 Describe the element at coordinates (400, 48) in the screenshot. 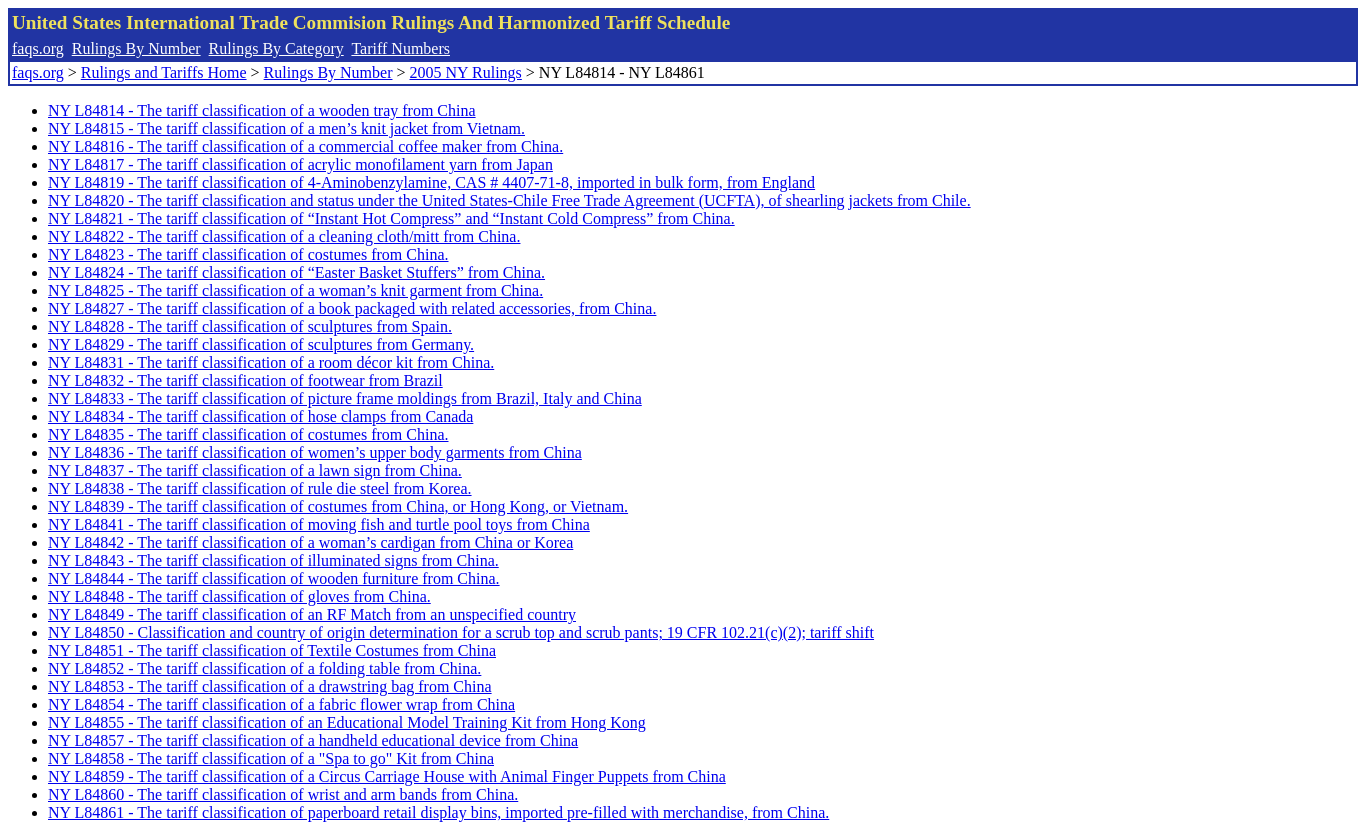

I see `Tariff Numbers` at that location.